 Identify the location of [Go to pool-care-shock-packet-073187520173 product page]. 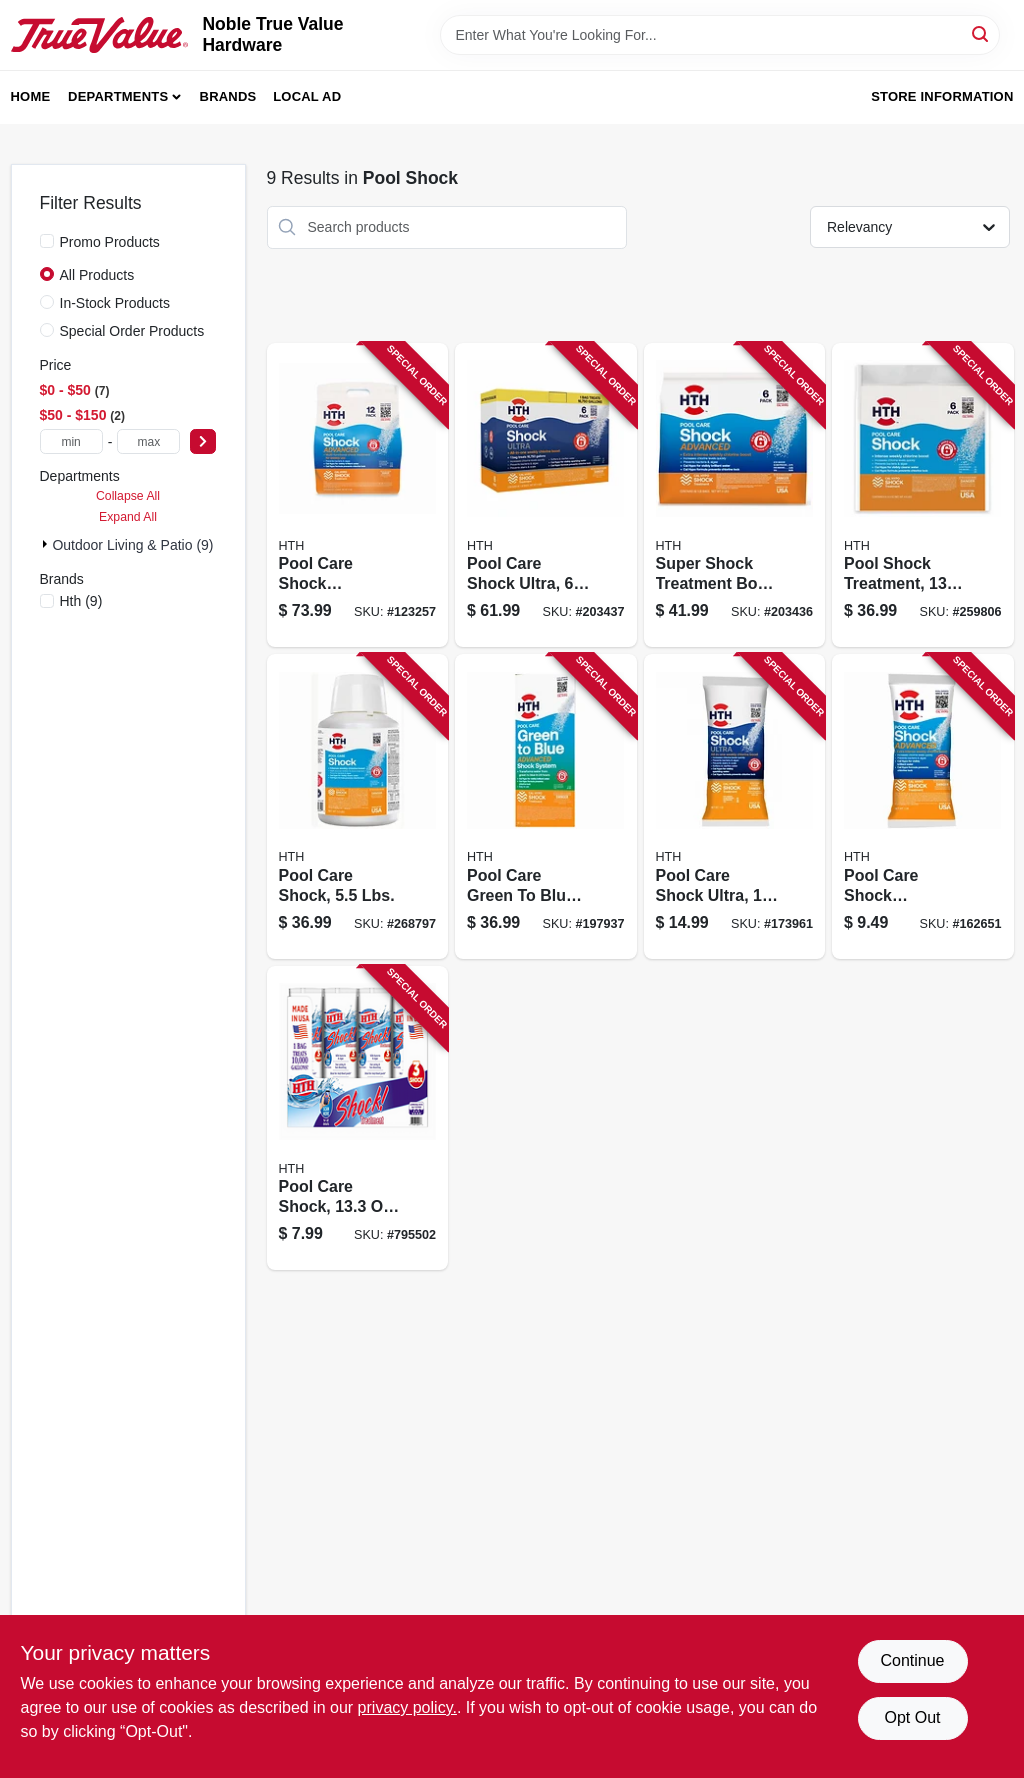
(358, 1118).